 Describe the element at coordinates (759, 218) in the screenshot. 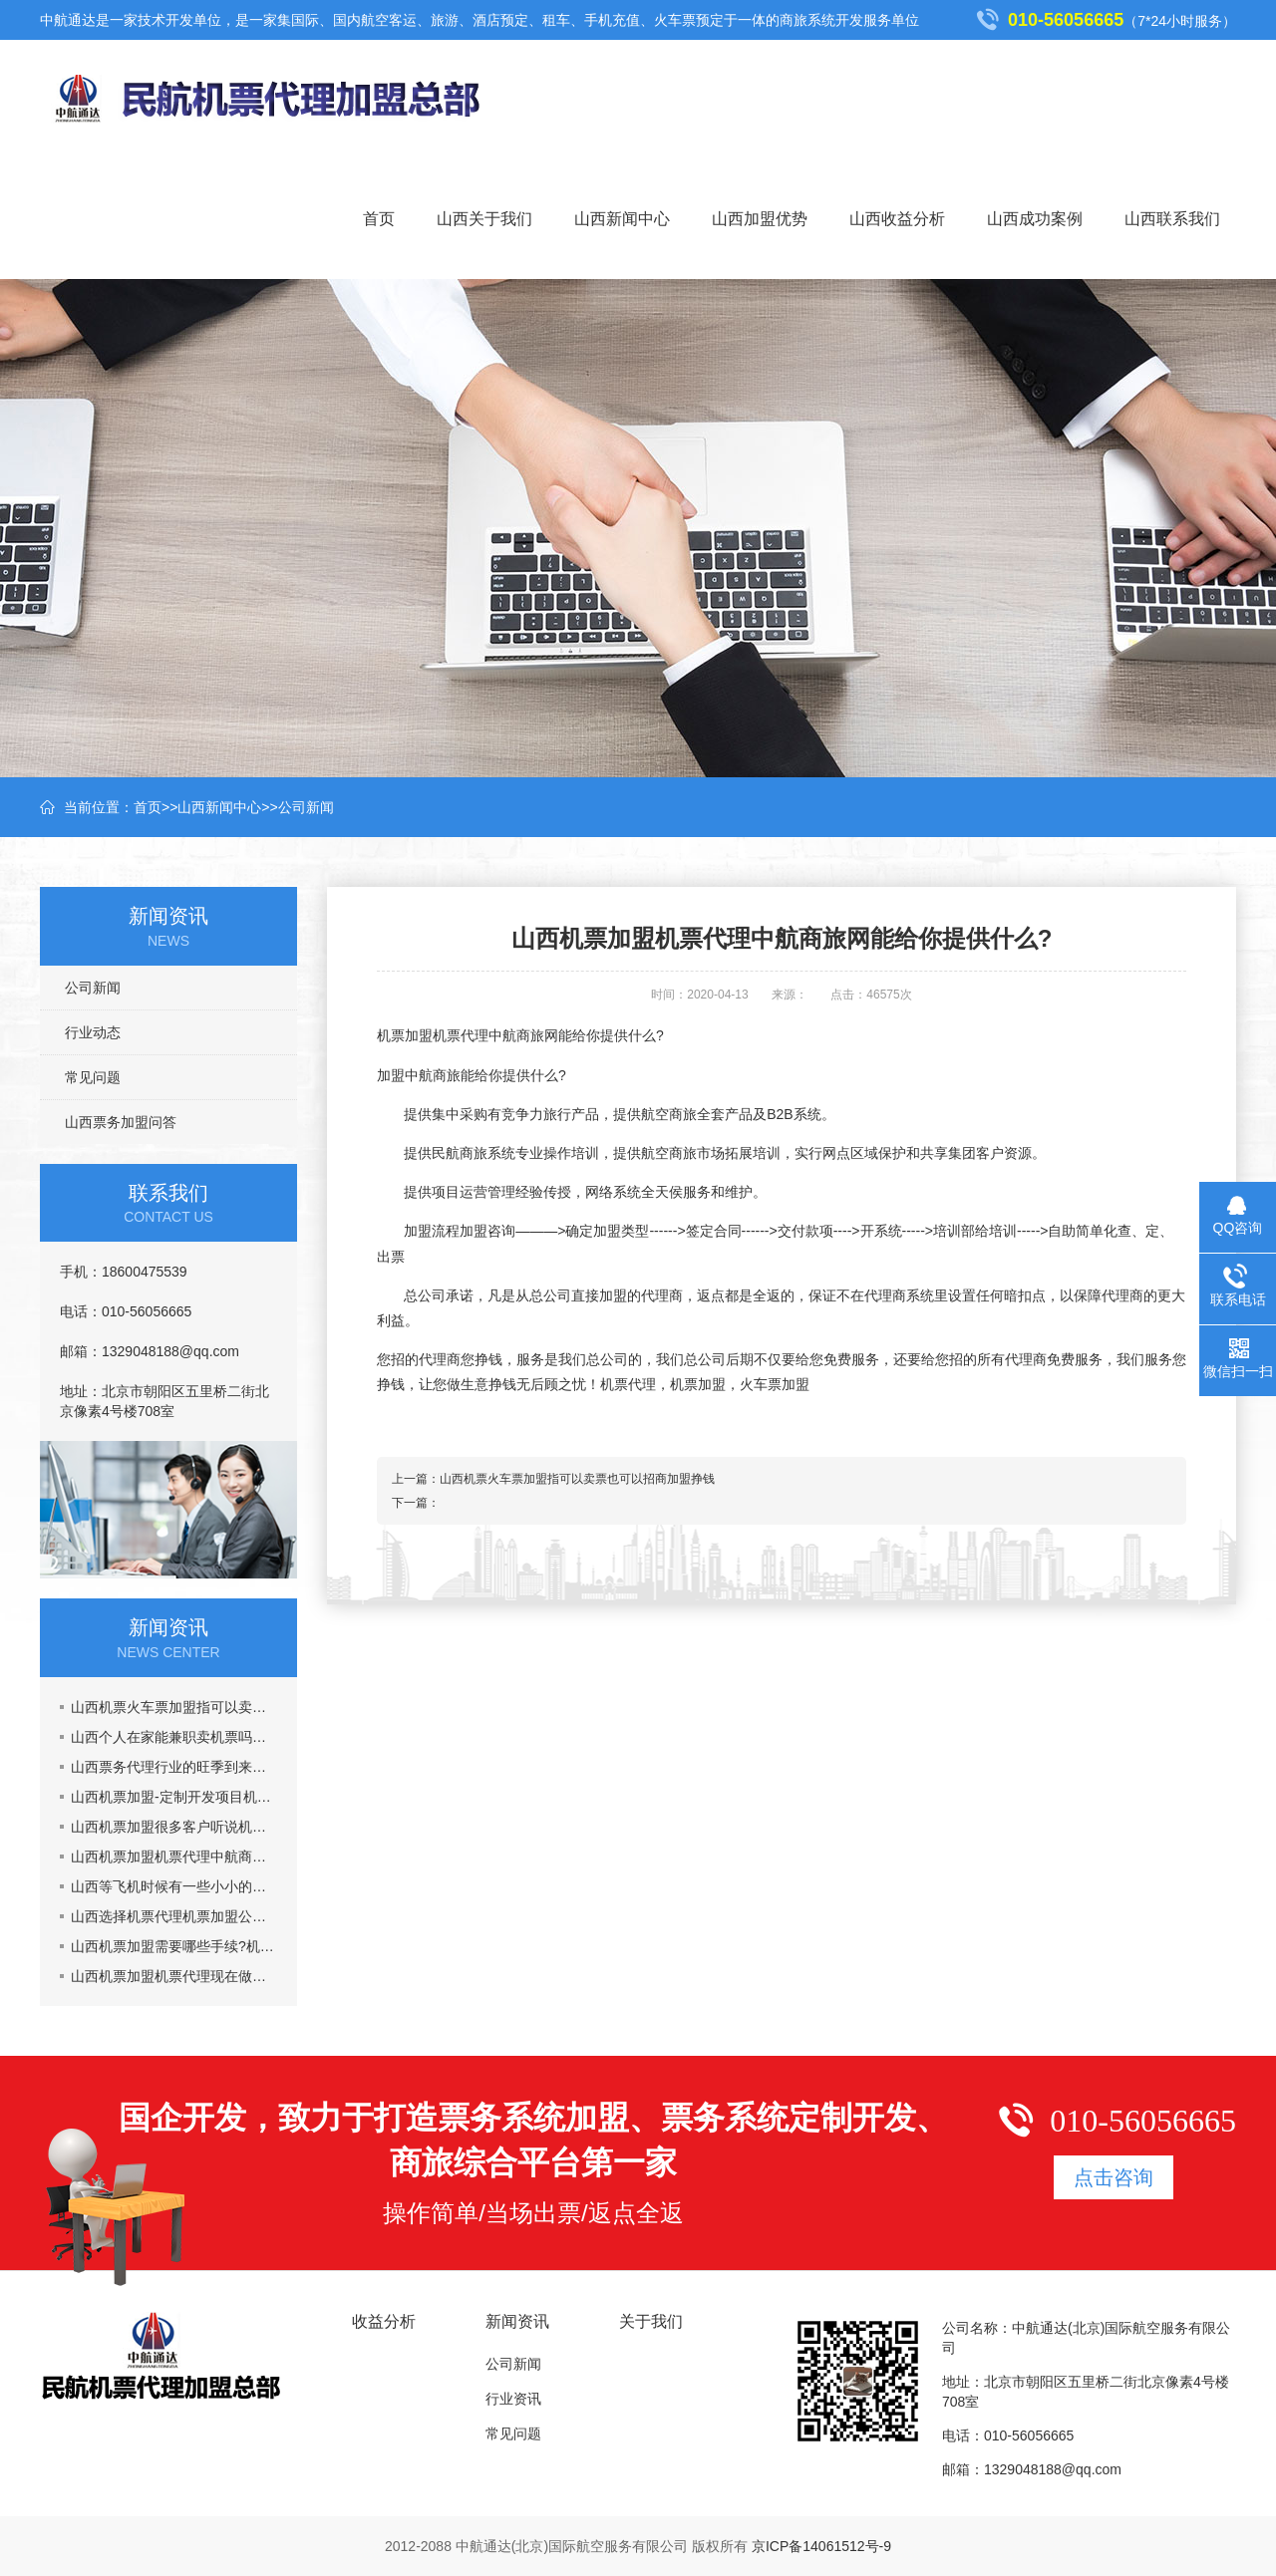

I see `山西加盟优势` at that location.